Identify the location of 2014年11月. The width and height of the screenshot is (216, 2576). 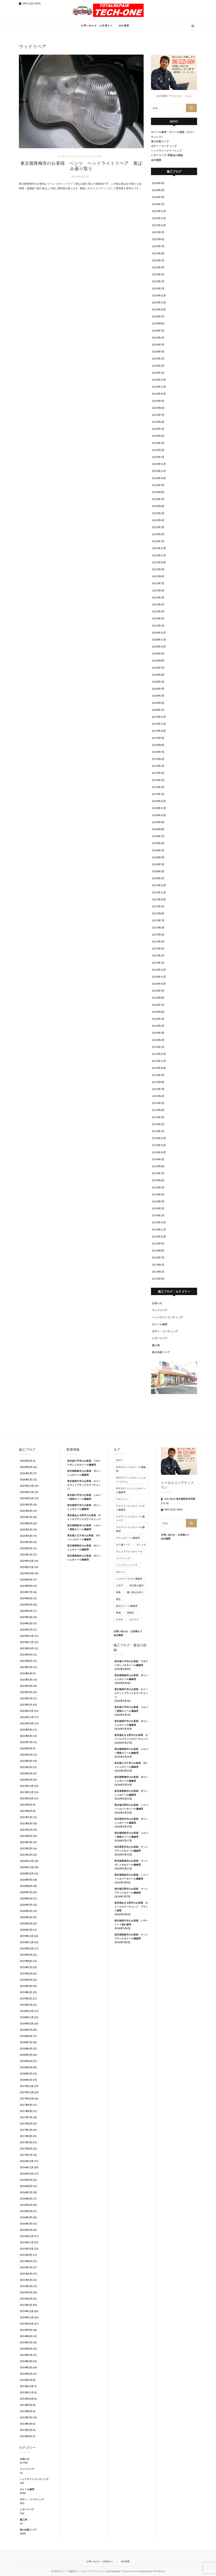
(159, 1145).